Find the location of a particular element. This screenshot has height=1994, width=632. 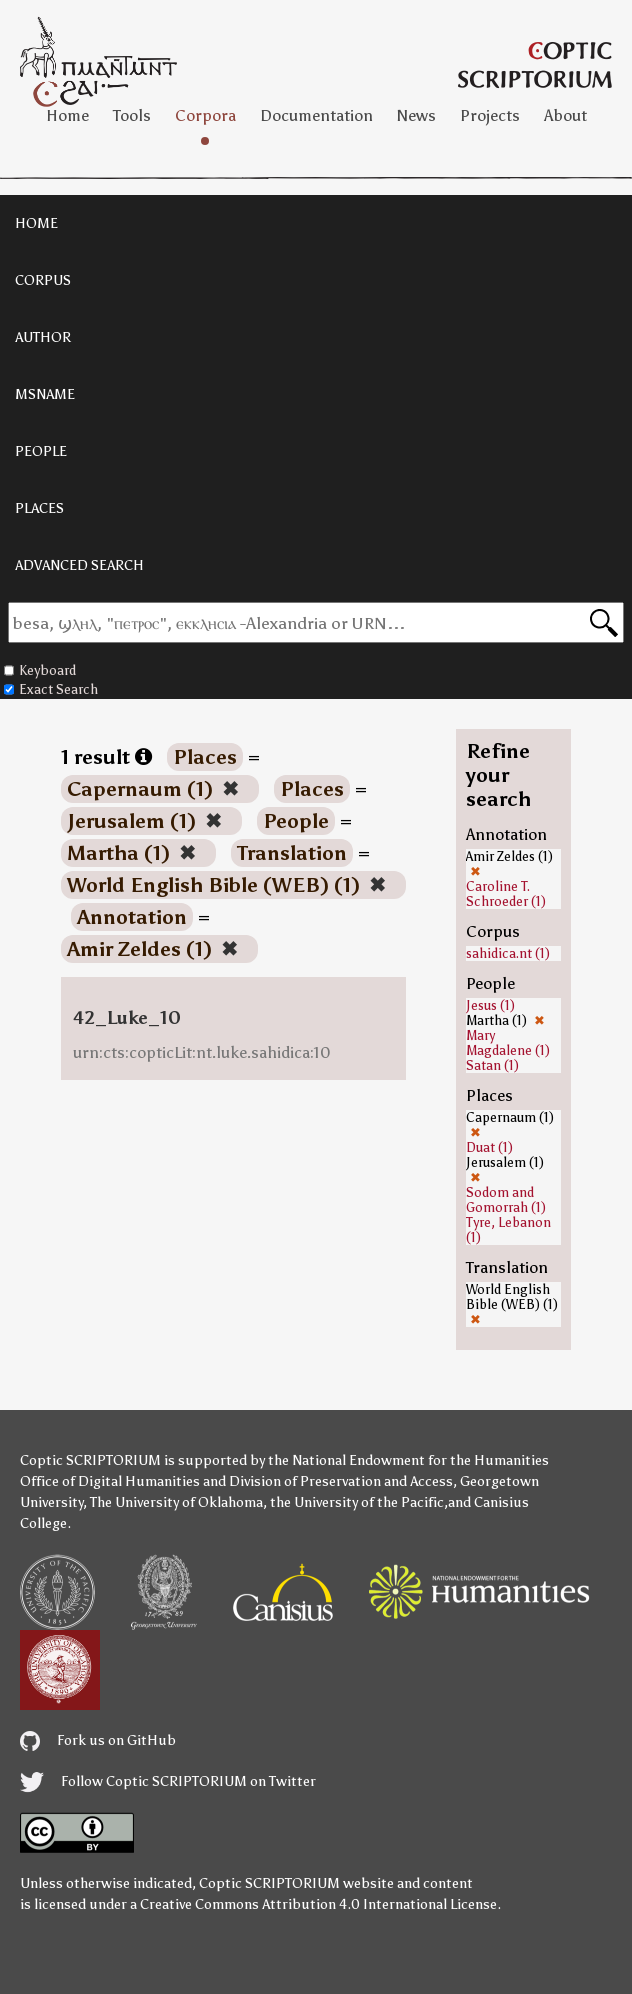

Documentation is located at coordinates (316, 115).